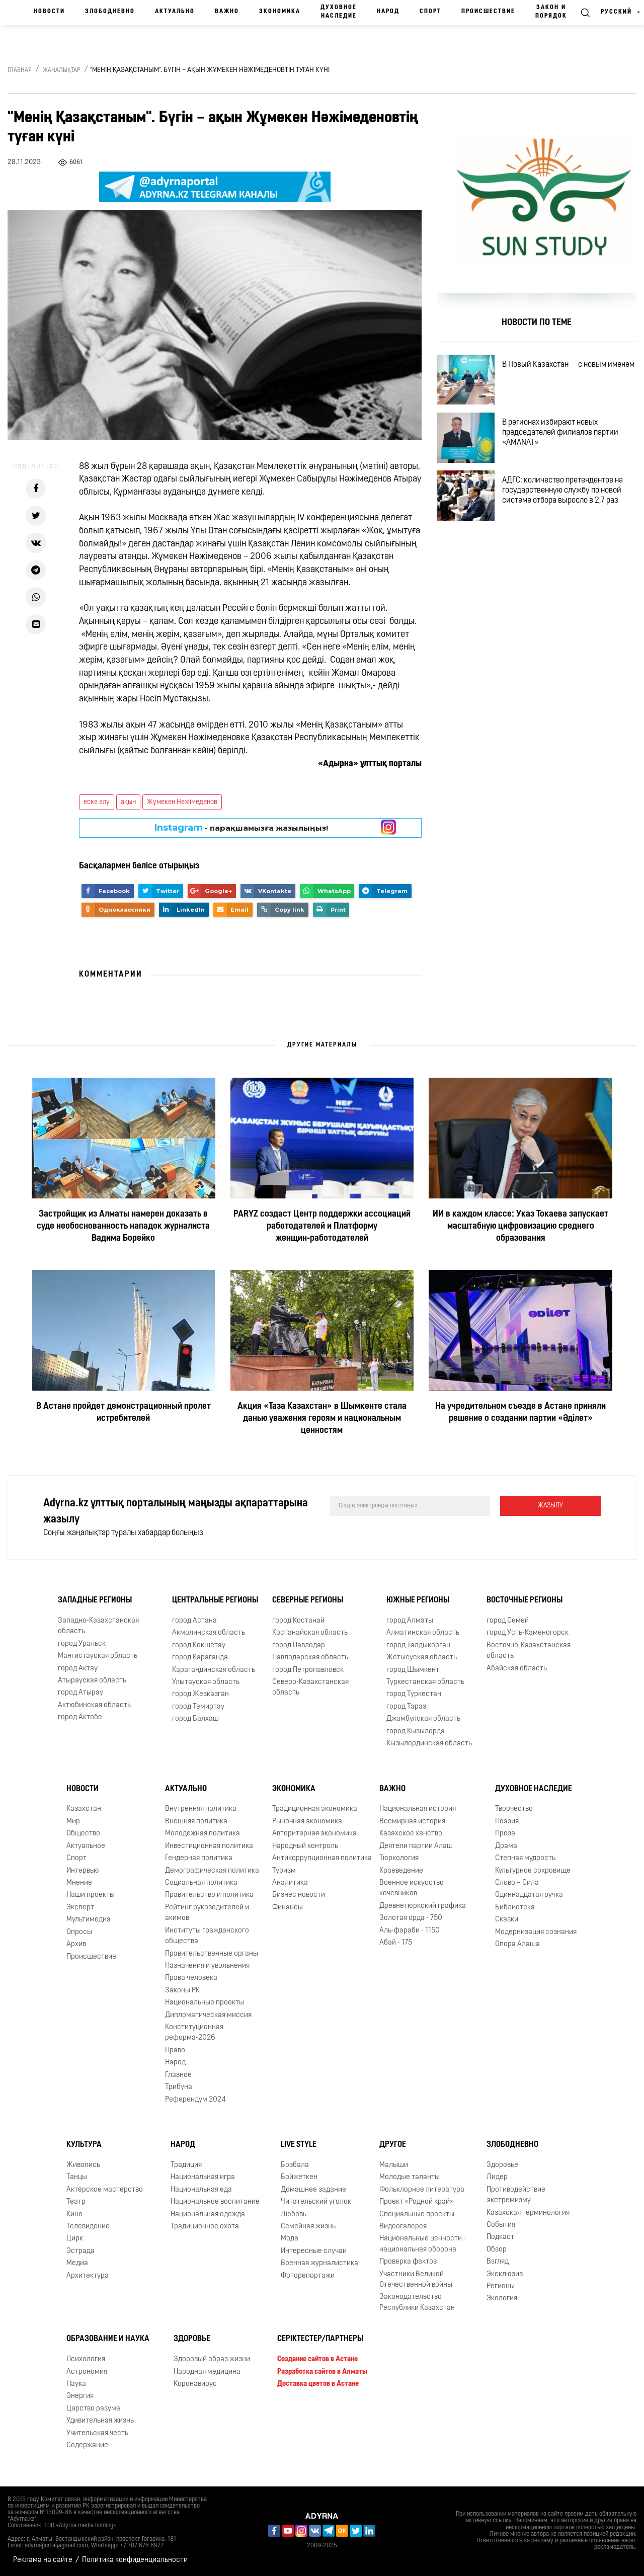 The width and height of the screenshot is (644, 2576). What do you see at coordinates (409, 1621) in the screenshot?
I see `город Алматы` at bounding box center [409, 1621].